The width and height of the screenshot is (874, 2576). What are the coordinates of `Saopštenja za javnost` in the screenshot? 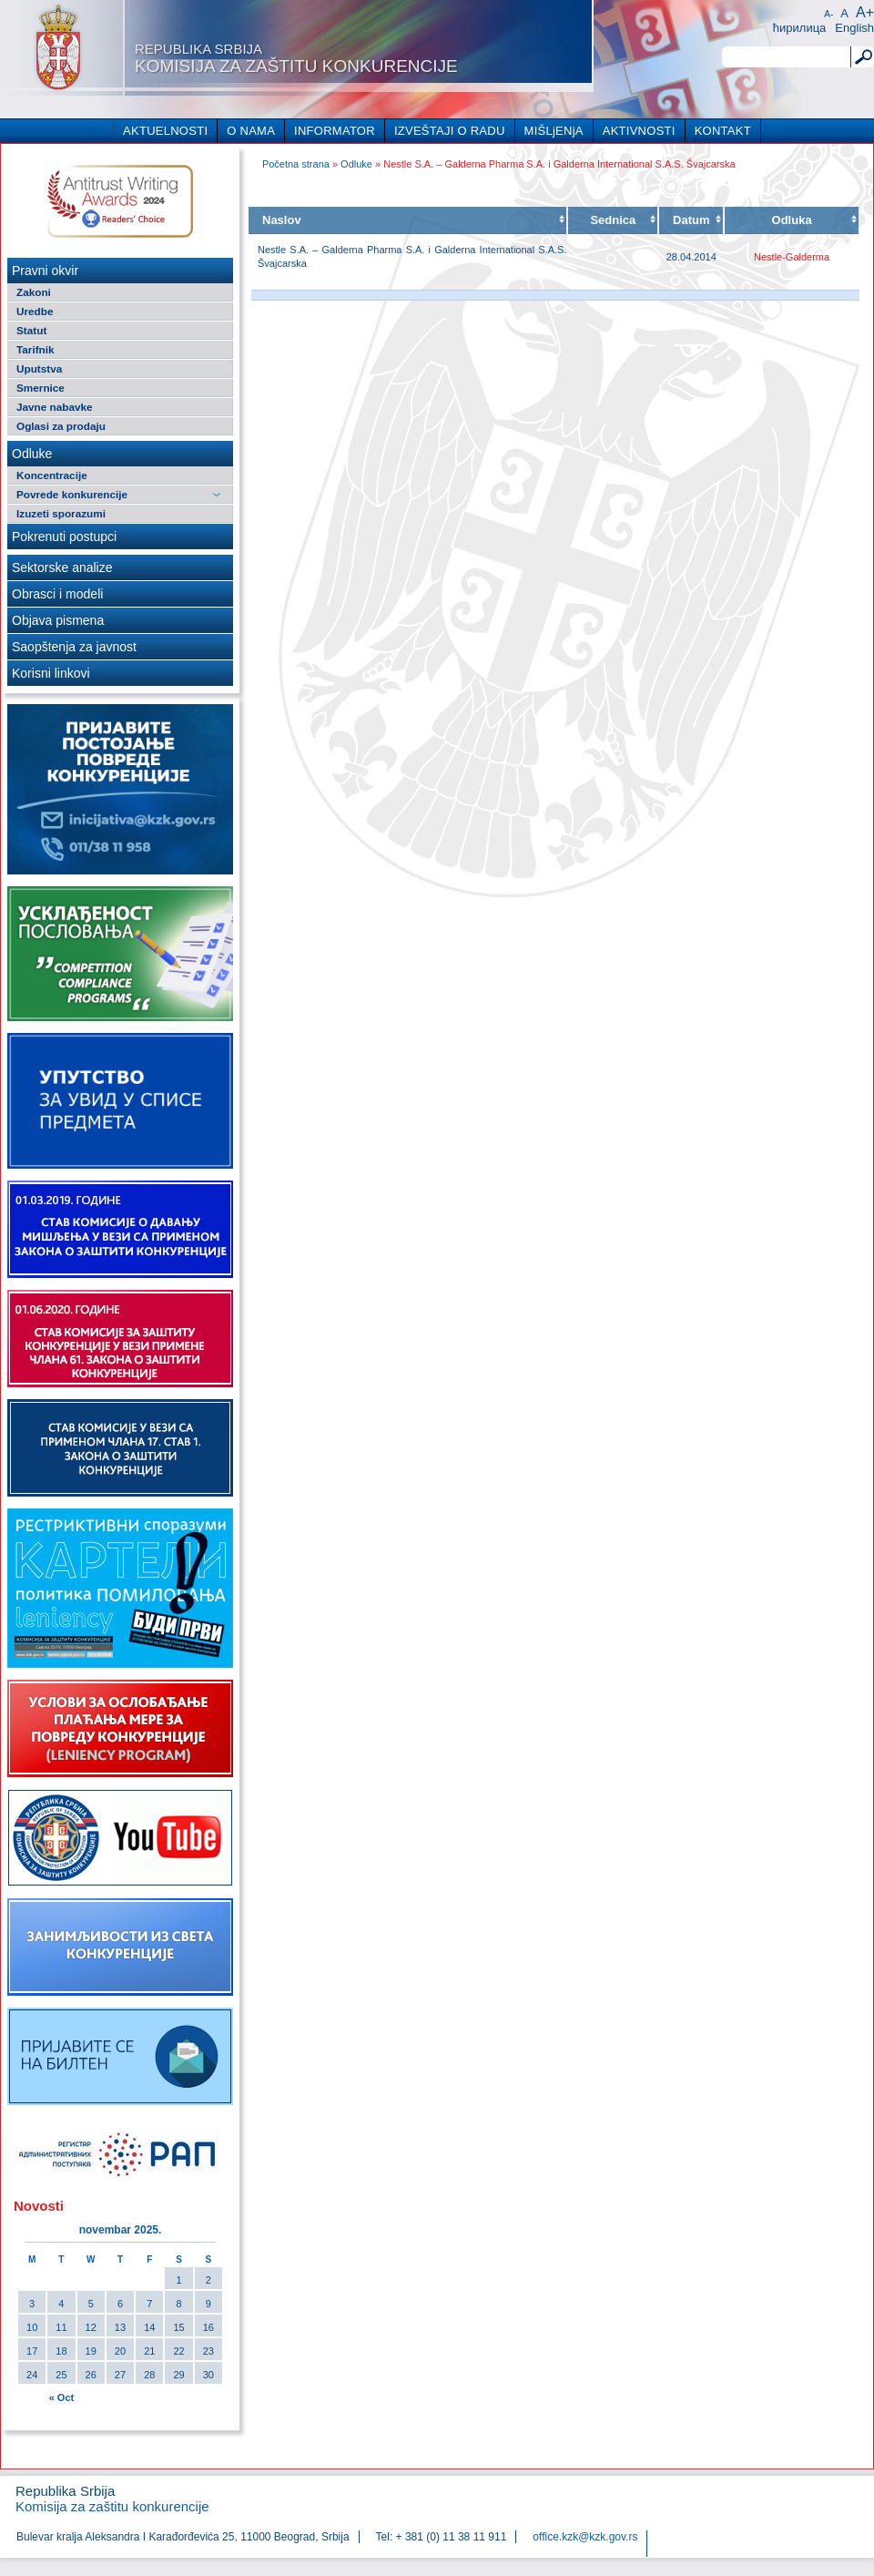 It's located at (74, 646).